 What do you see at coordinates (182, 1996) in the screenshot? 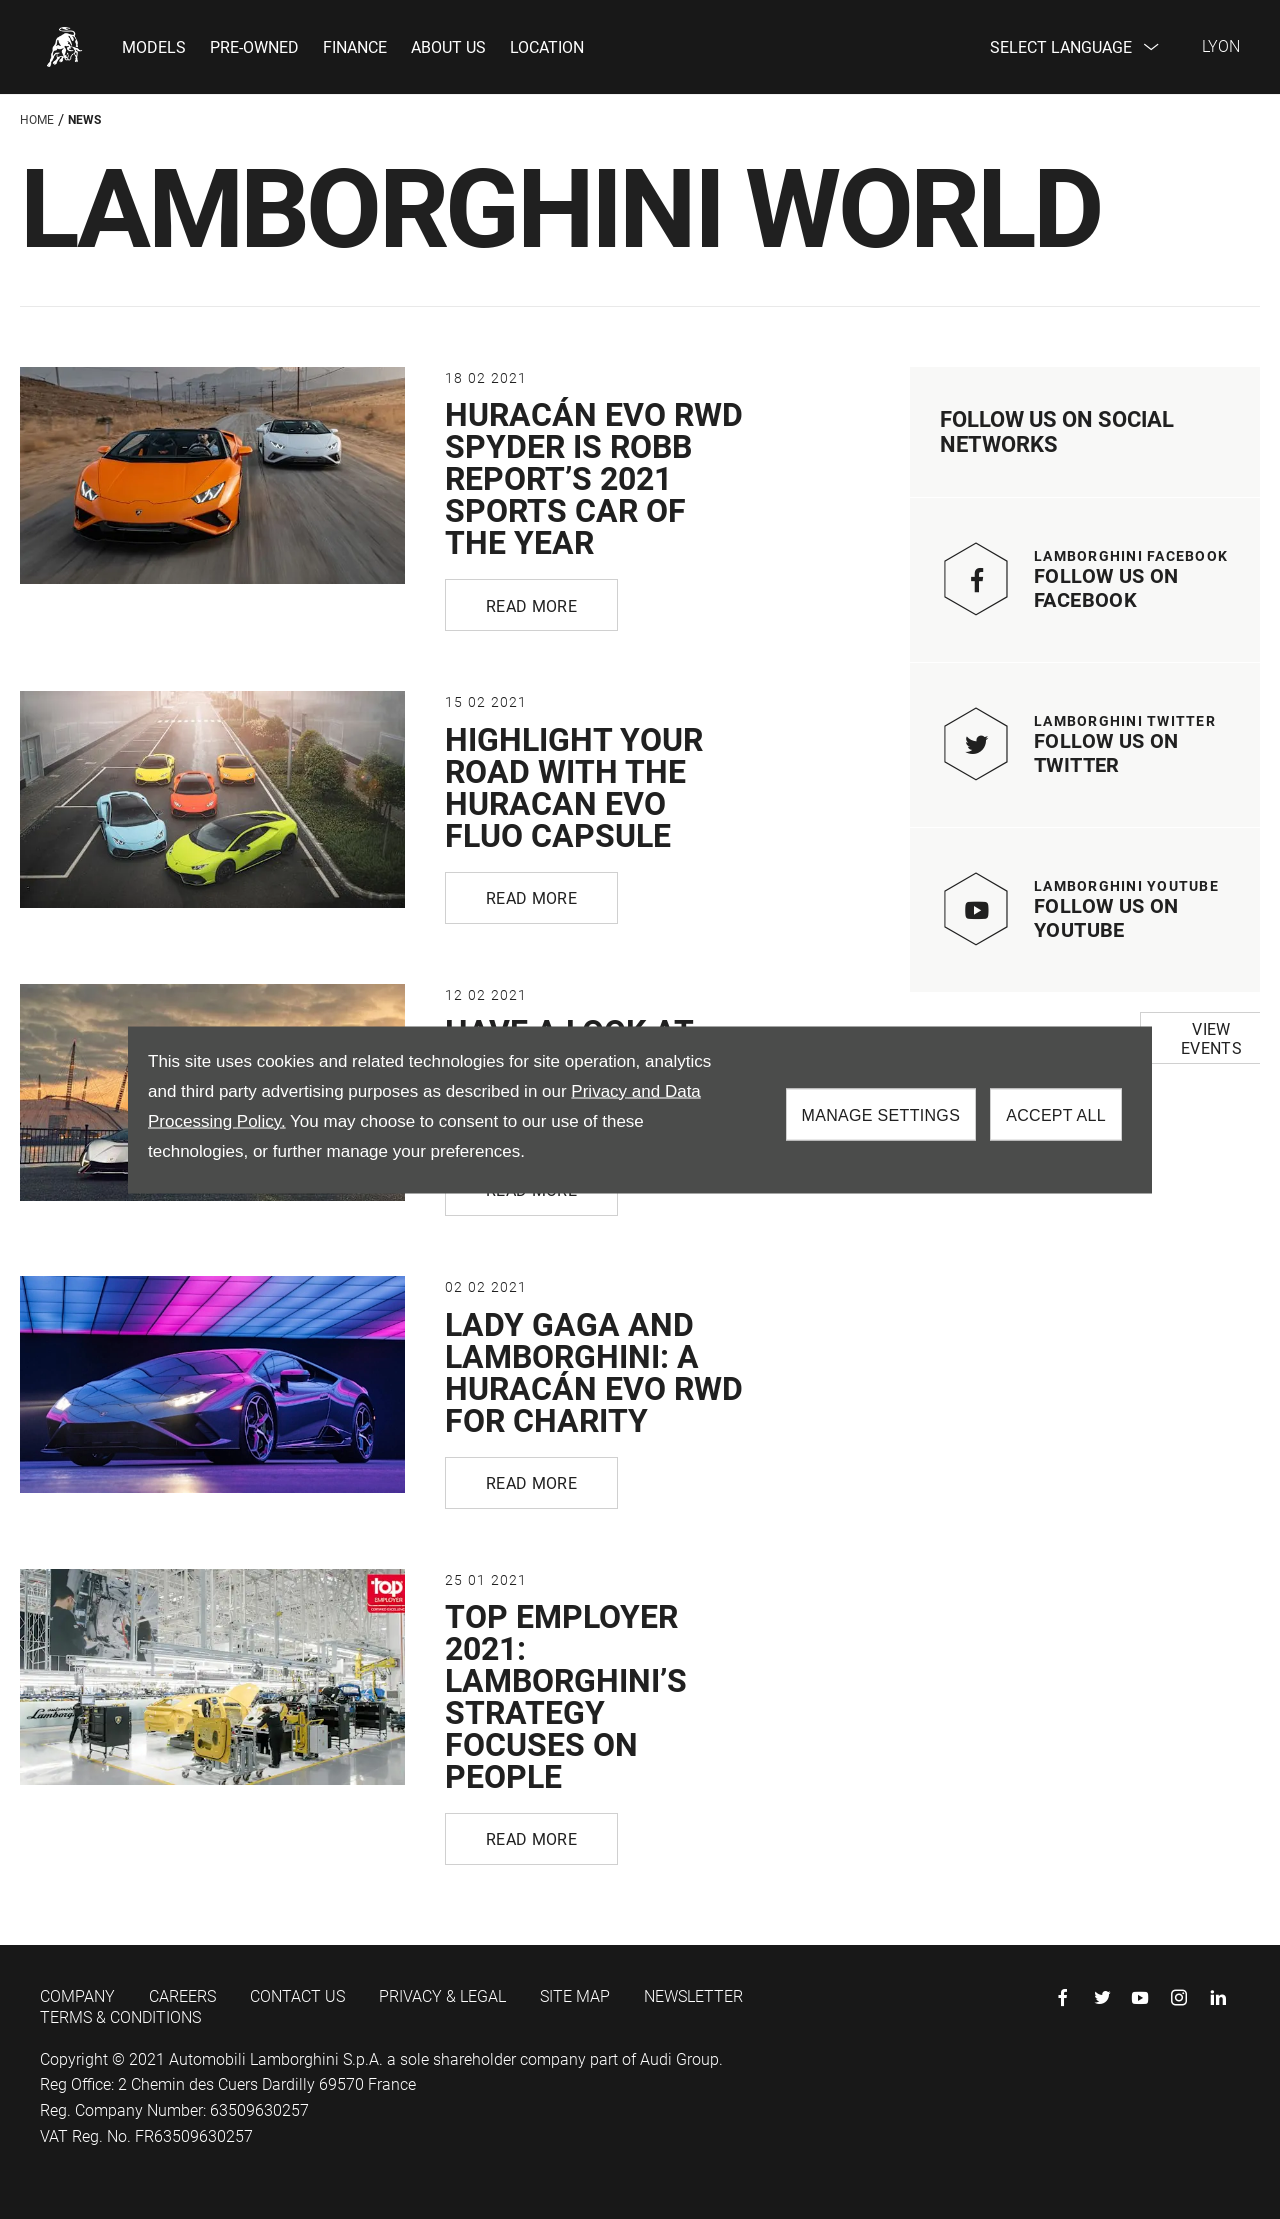
I see `CAREERS` at bounding box center [182, 1996].